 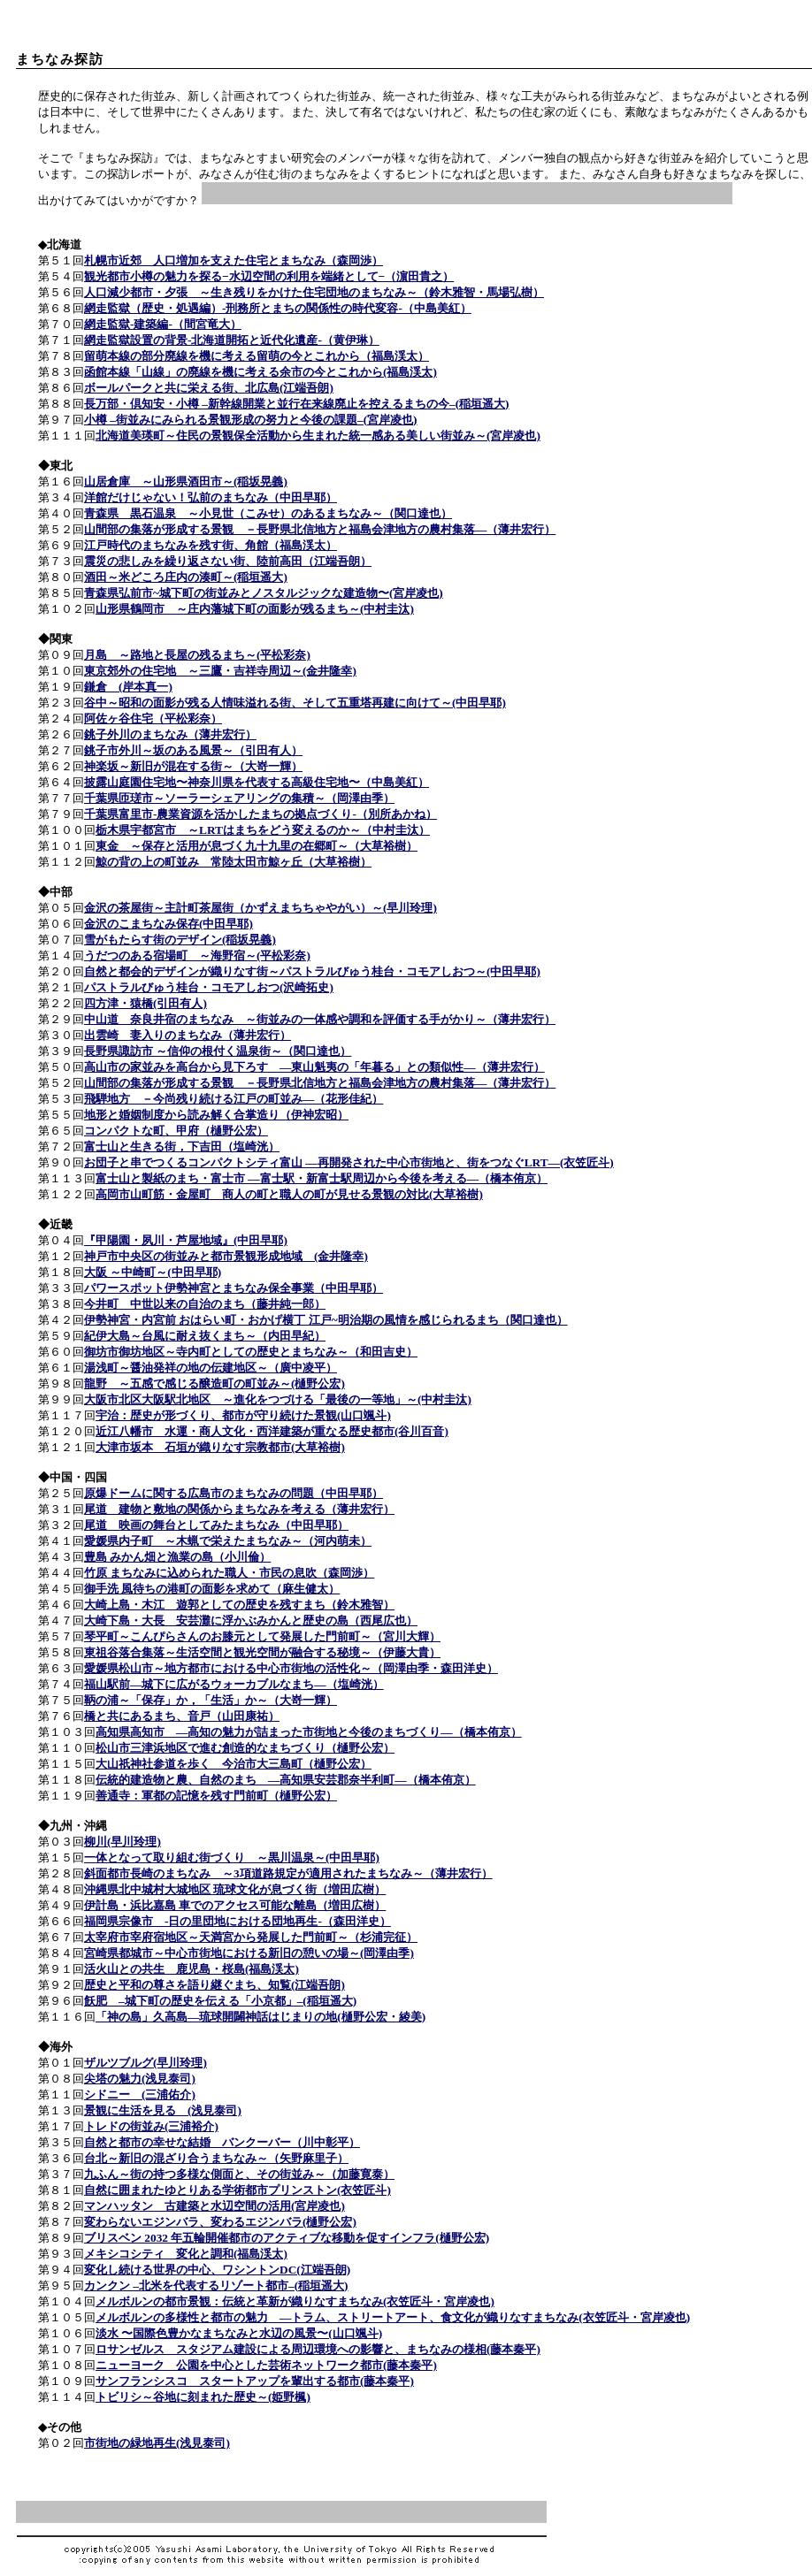 What do you see at coordinates (226, 1256) in the screenshot?
I see `神戸市中央区の街並みと都市景観形成地域 (金井隆幸)` at bounding box center [226, 1256].